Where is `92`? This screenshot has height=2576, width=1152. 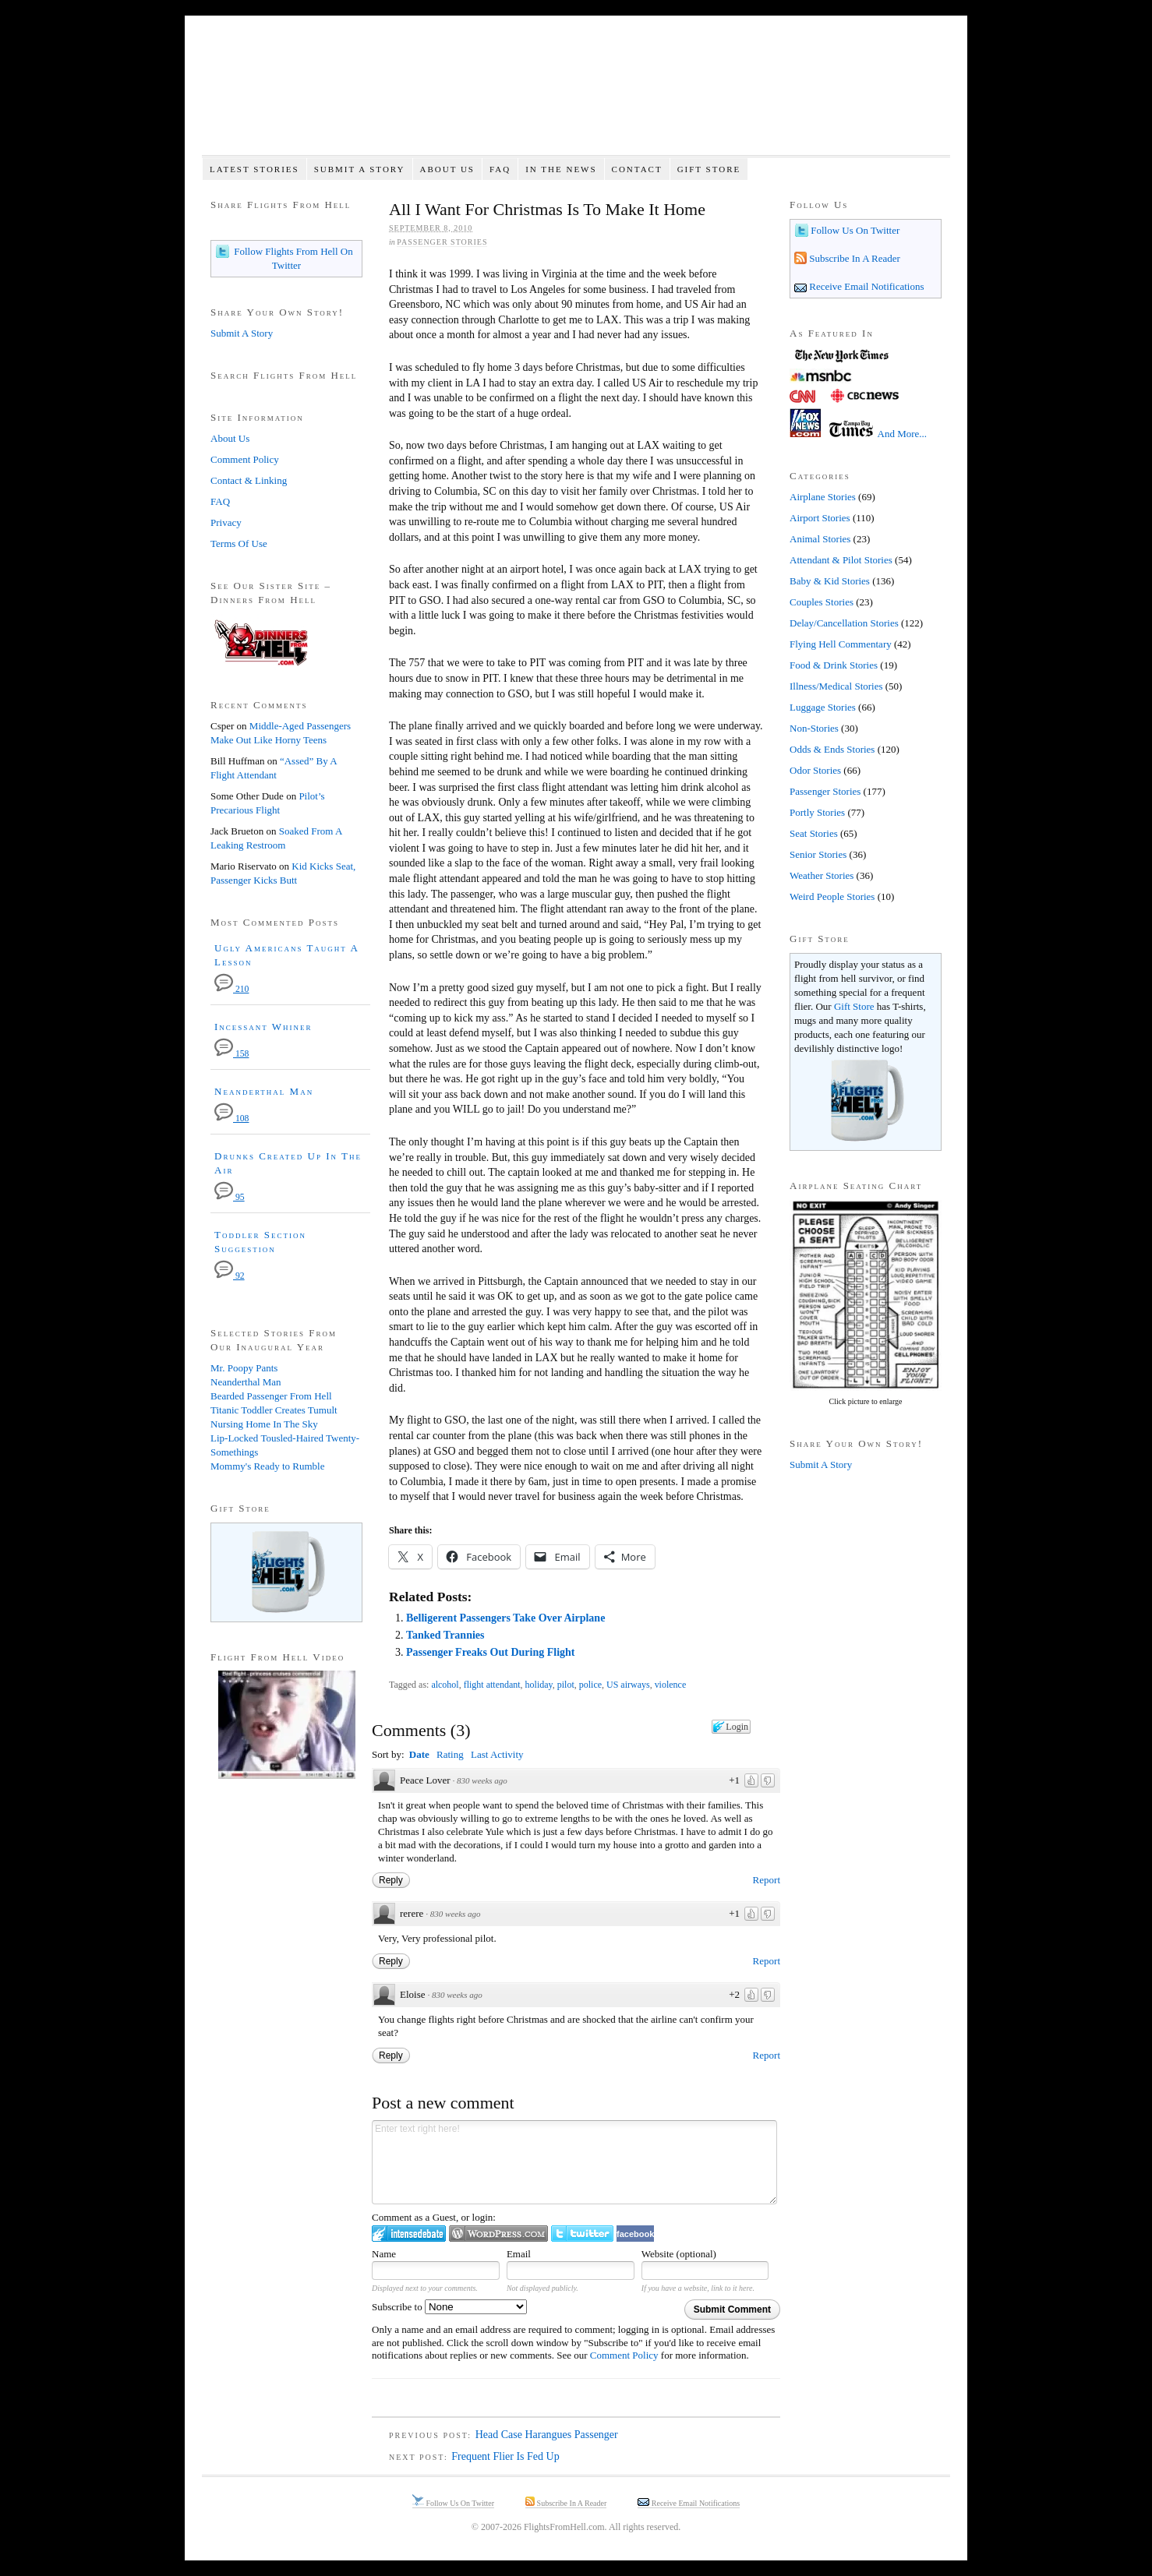 92 is located at coordinates (229, 1276).